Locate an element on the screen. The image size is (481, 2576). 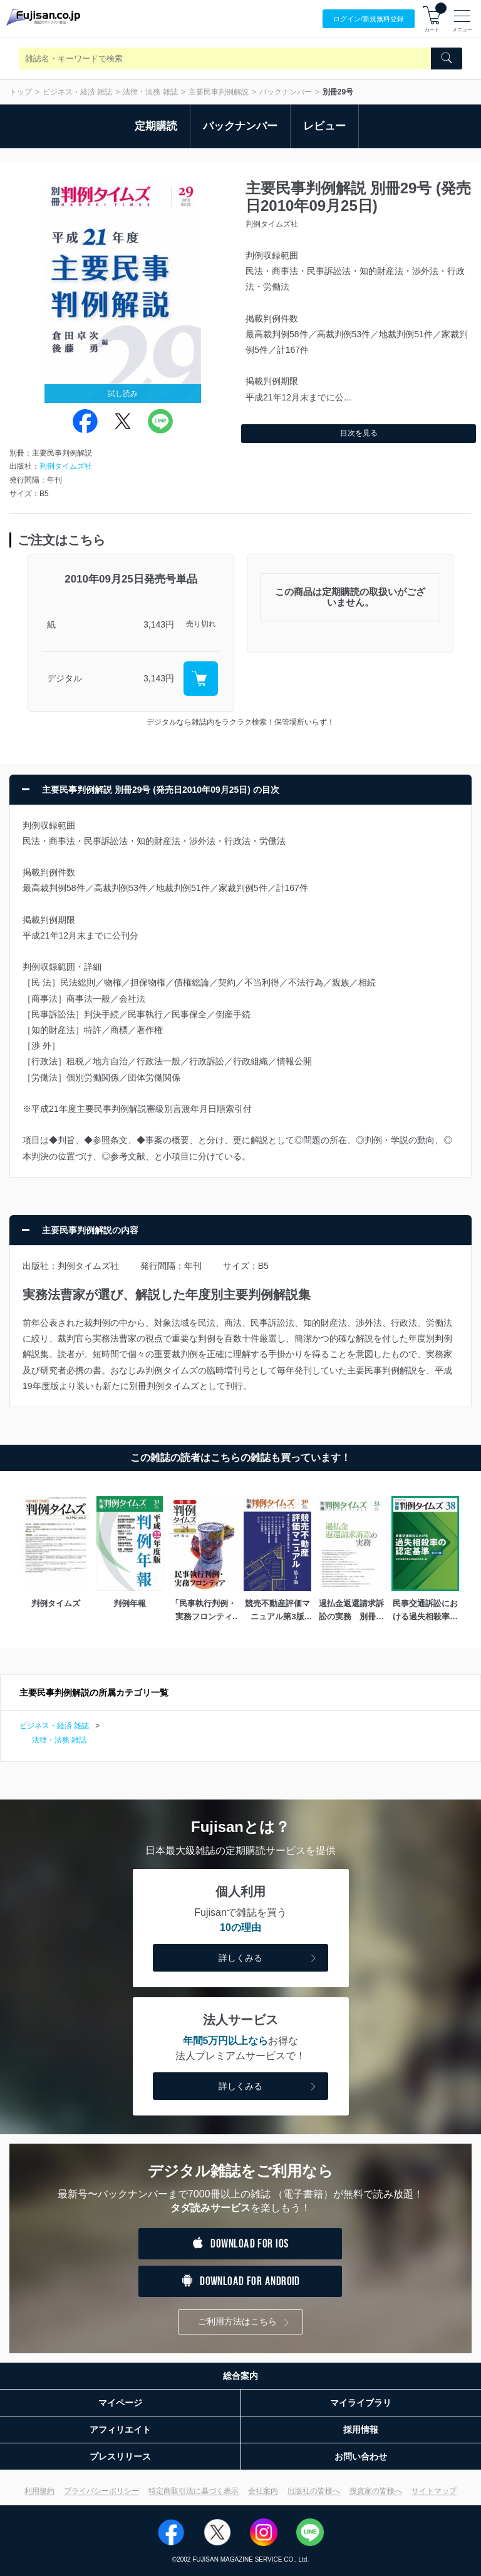
ログイン/登録 is located at coordinates (368, 19).